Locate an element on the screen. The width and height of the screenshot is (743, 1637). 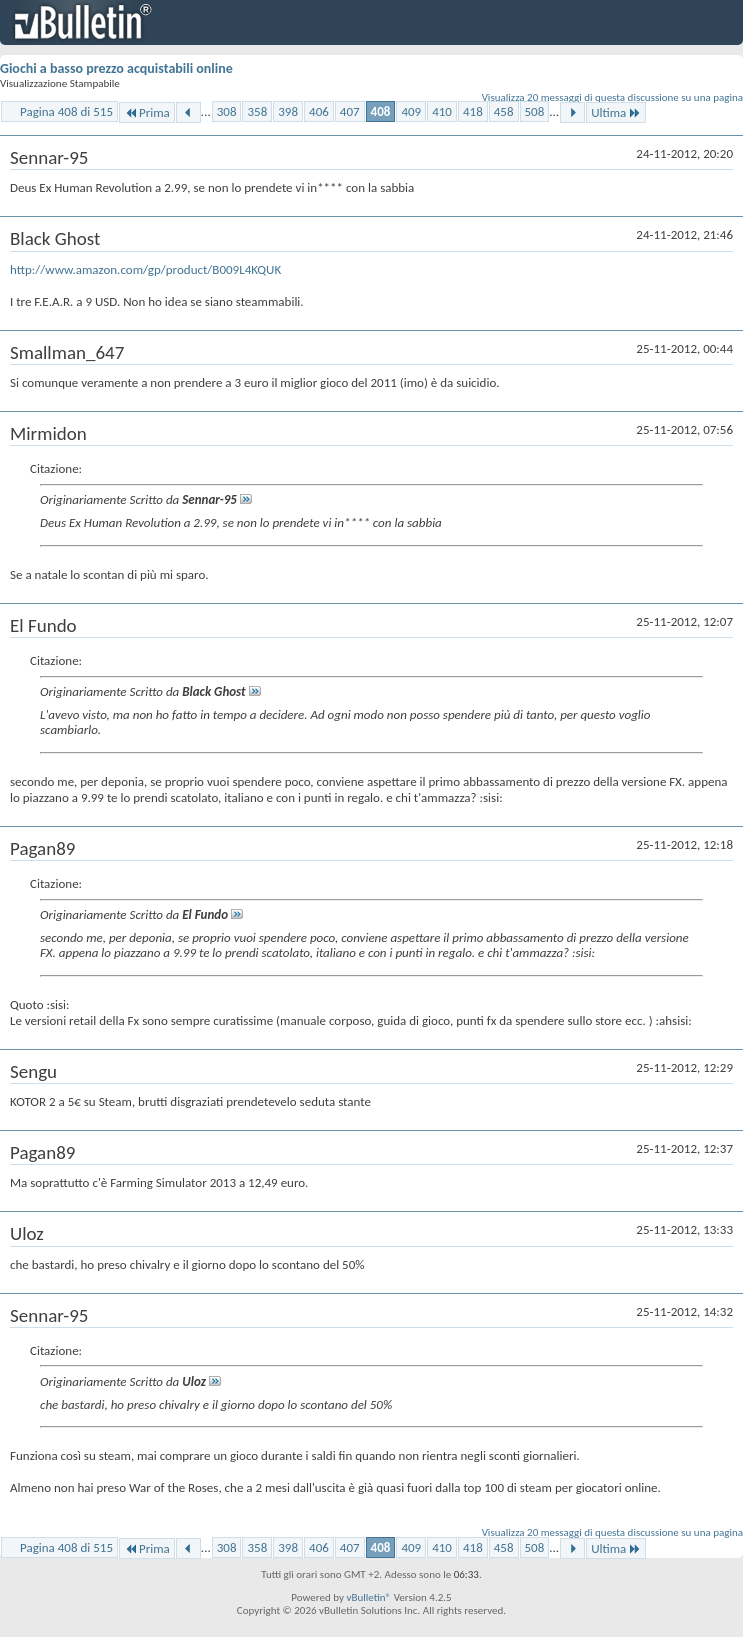
308 is located at coordinates (227, 111).